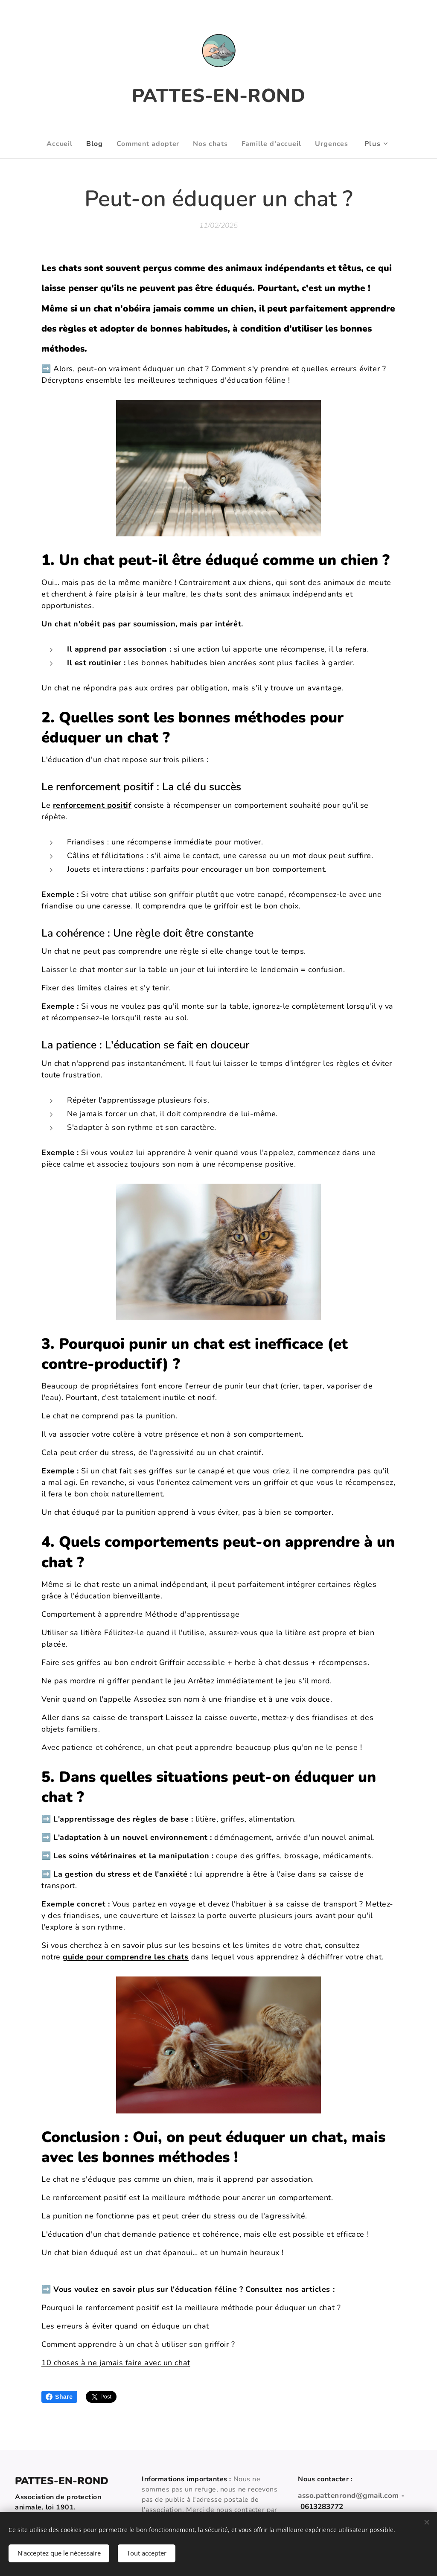 This screenshot has width=437, height=2576. I want to click on renforcement positif, so click(92, 805).